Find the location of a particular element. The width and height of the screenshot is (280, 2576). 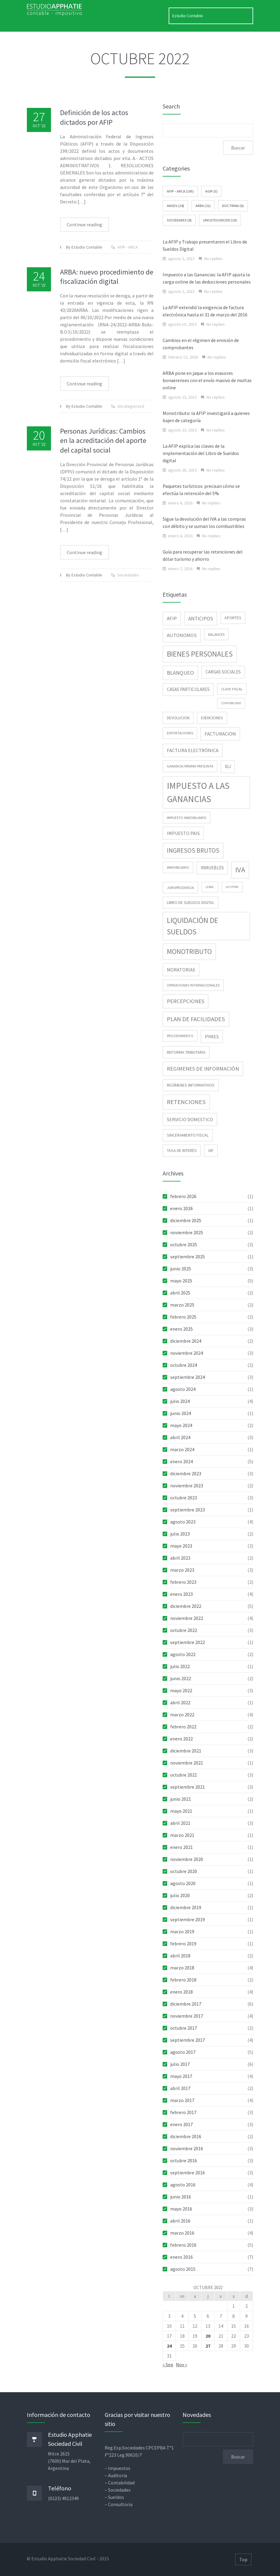

agosto 2017 is located at coordinates (183, 2052).